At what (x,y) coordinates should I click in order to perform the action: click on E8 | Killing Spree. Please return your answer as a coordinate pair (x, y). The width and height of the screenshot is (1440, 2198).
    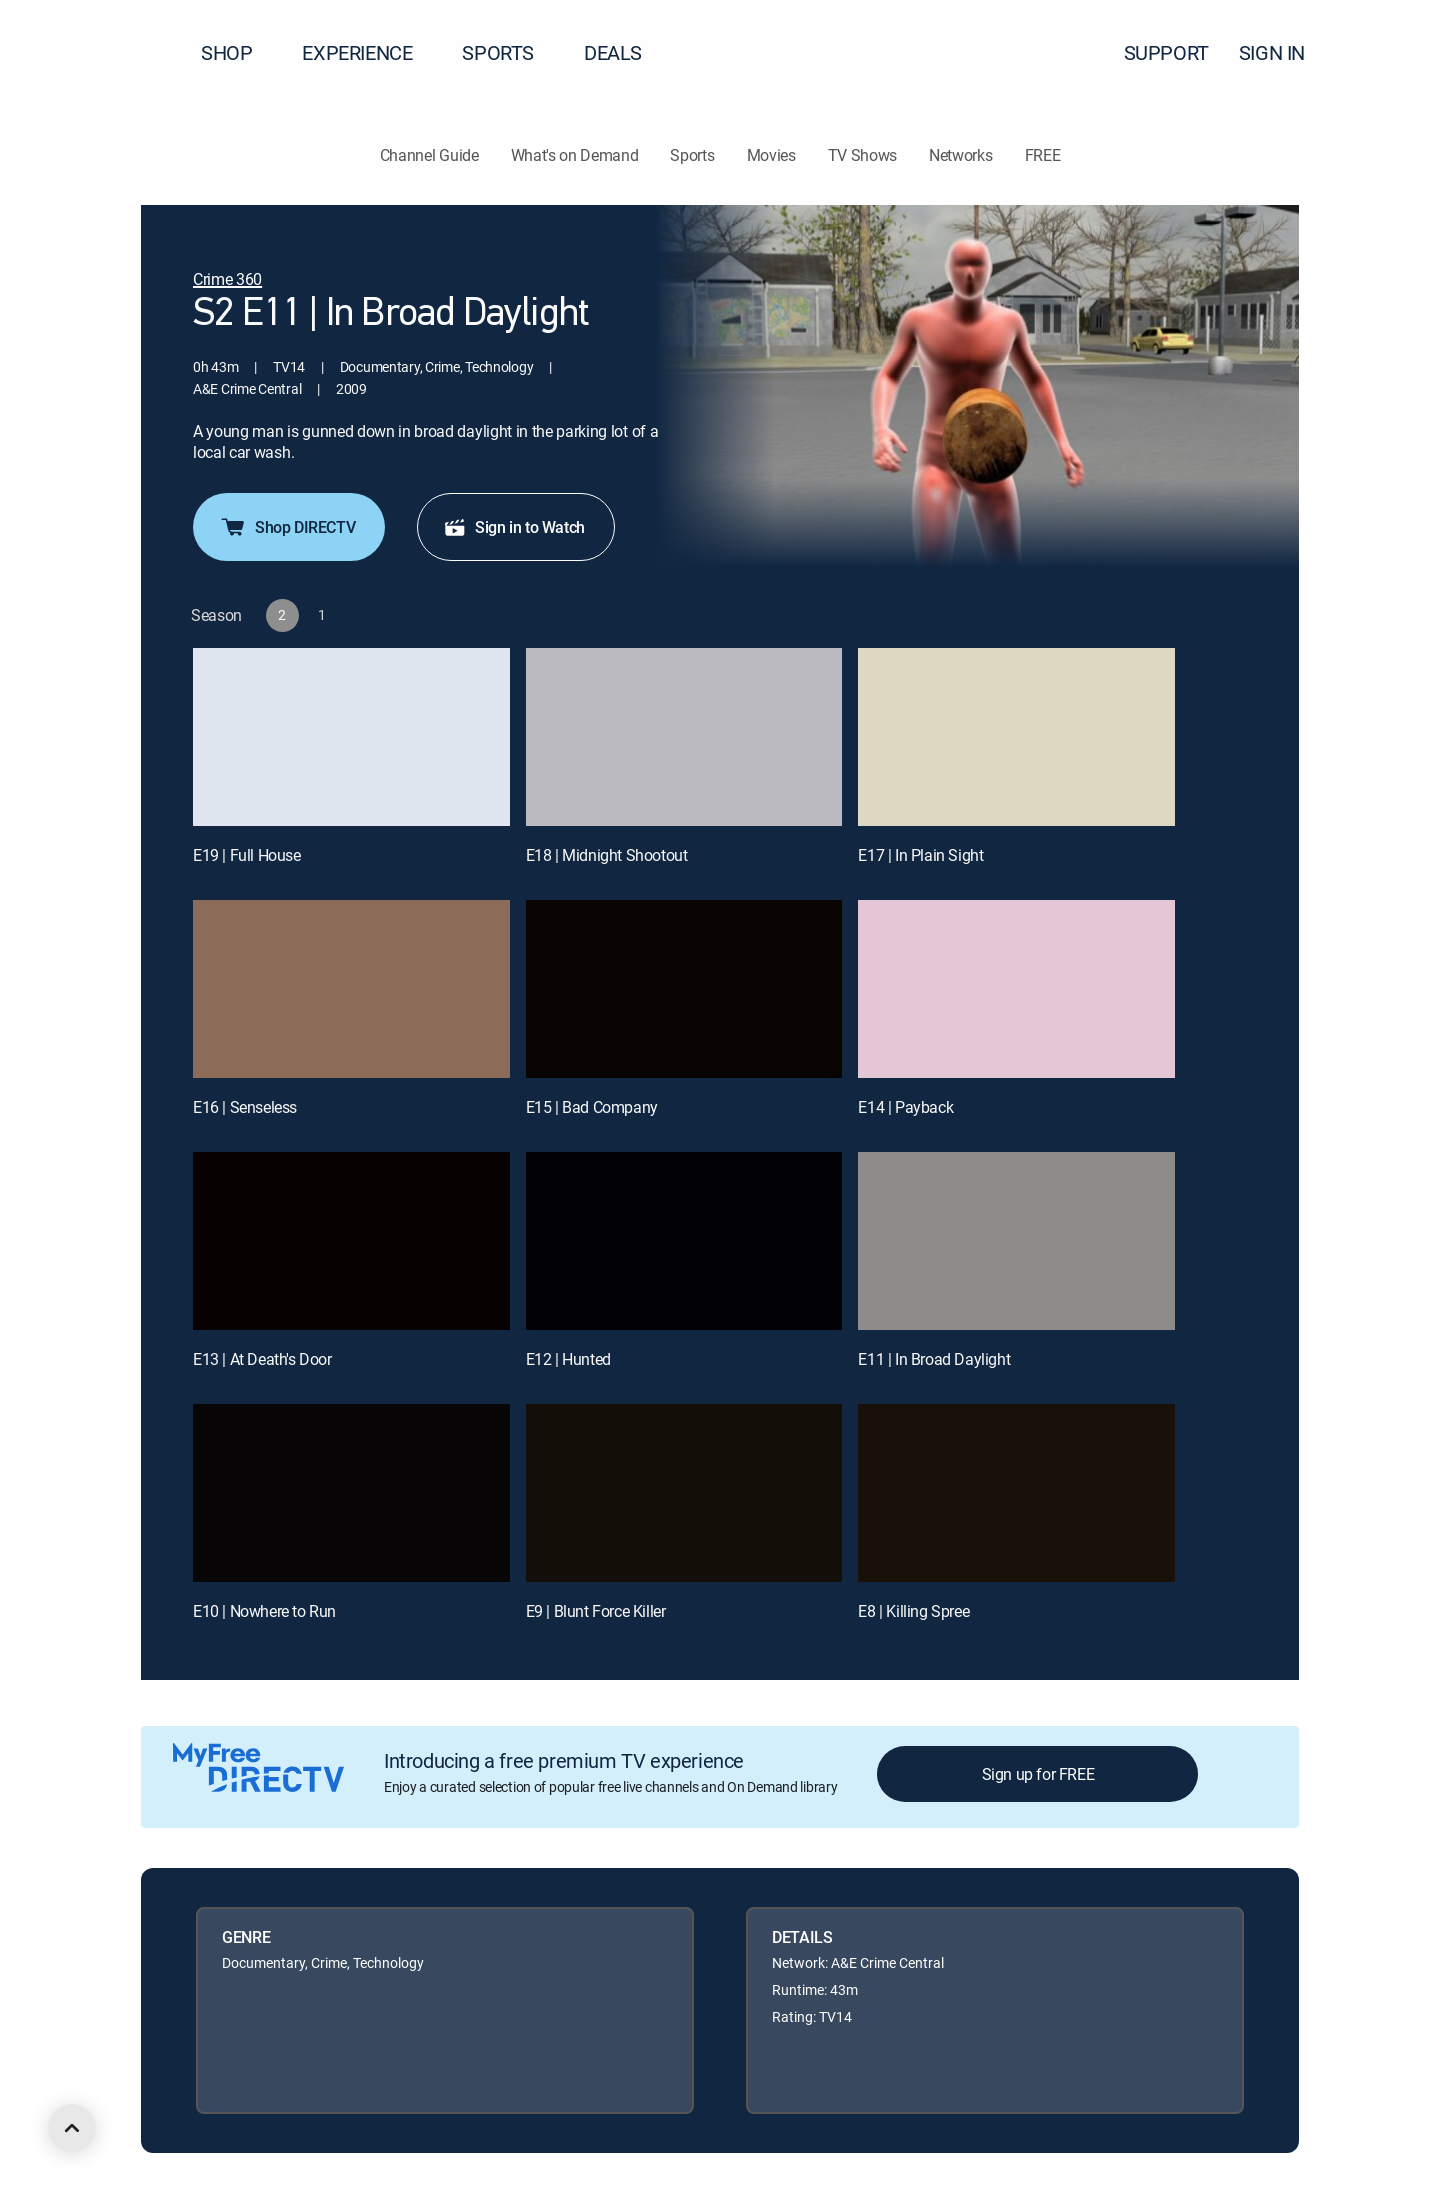
    Looking at the image, I should click on (913, 1611).